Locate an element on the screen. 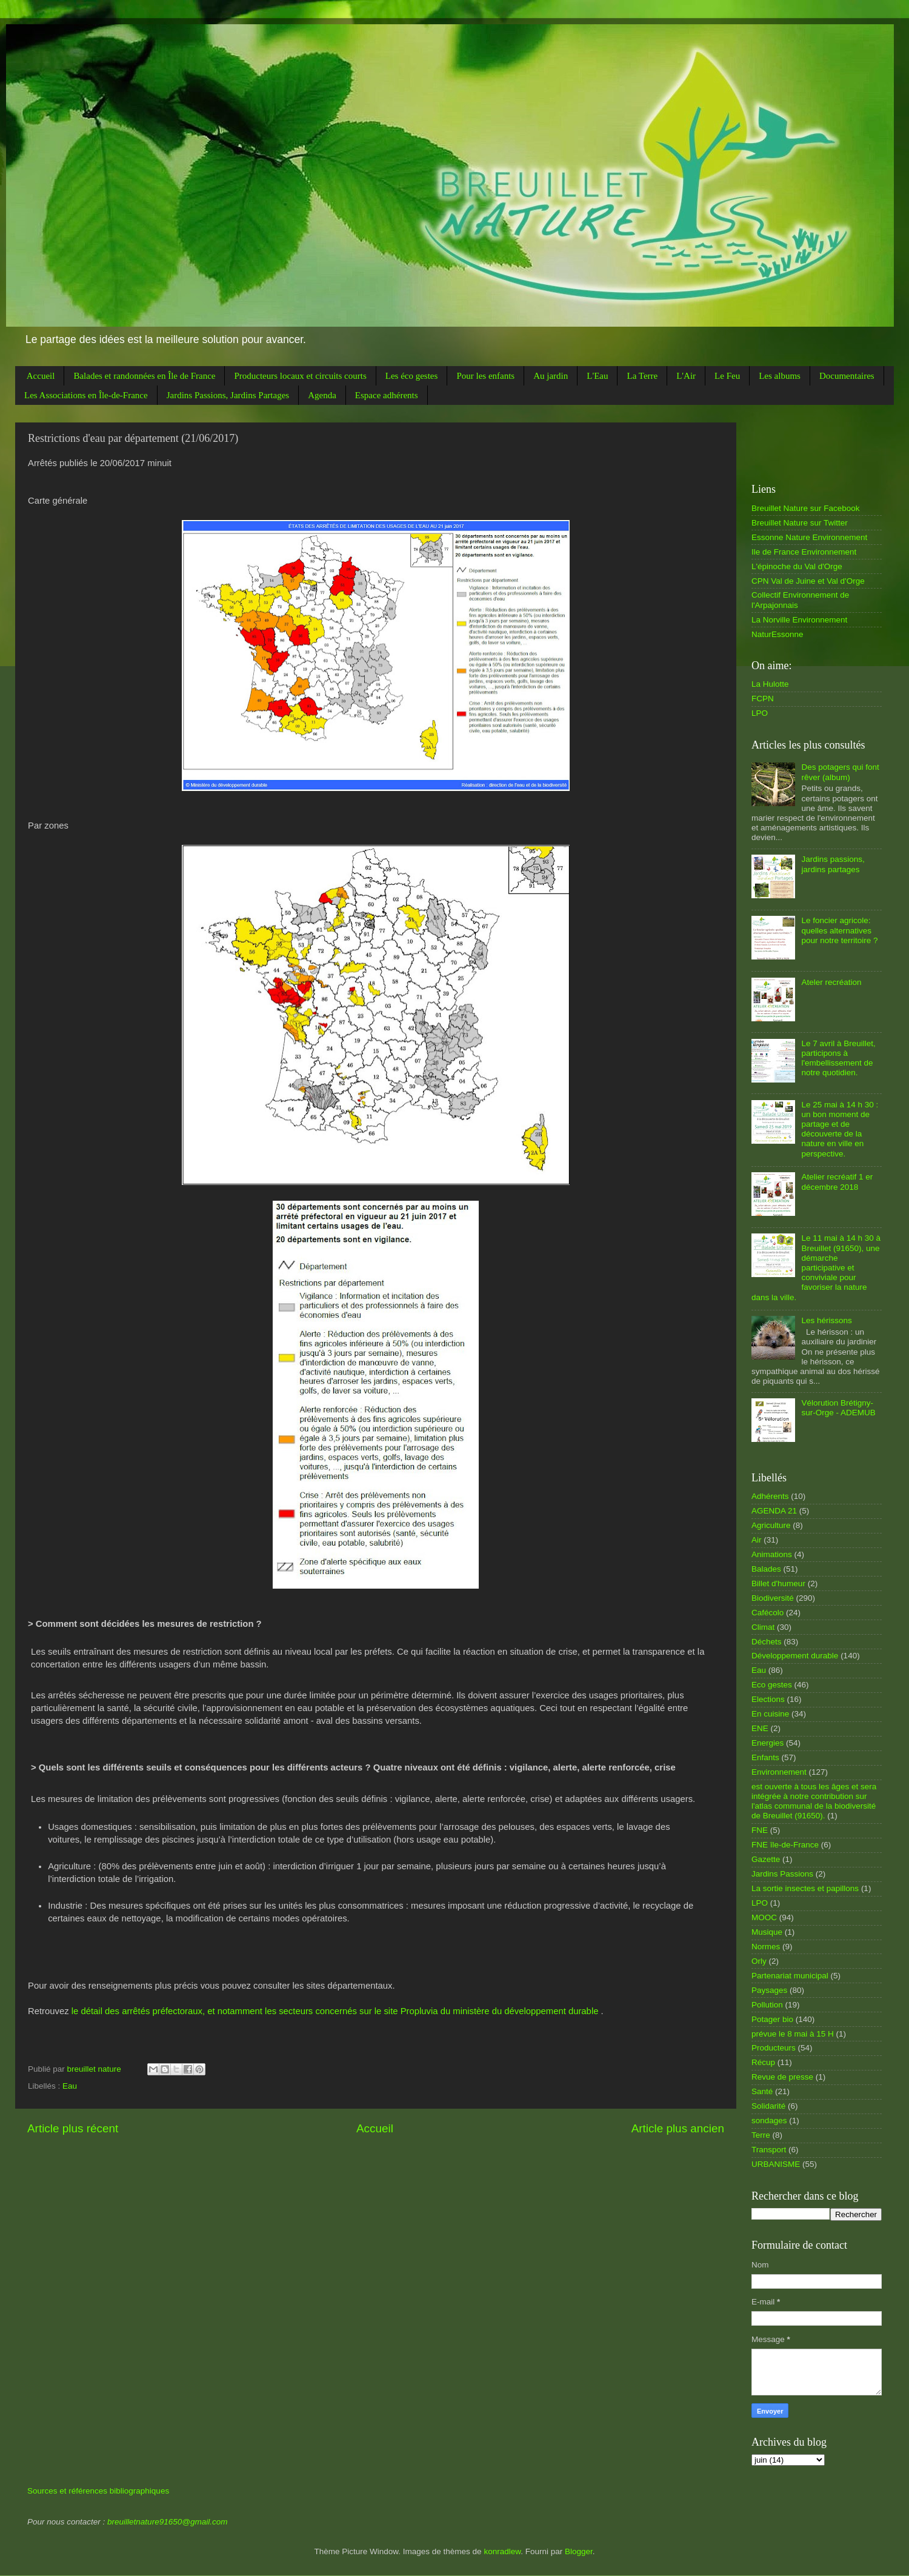 The image size is (909, 2576). Gazette is located at coordinates (765, 1859).